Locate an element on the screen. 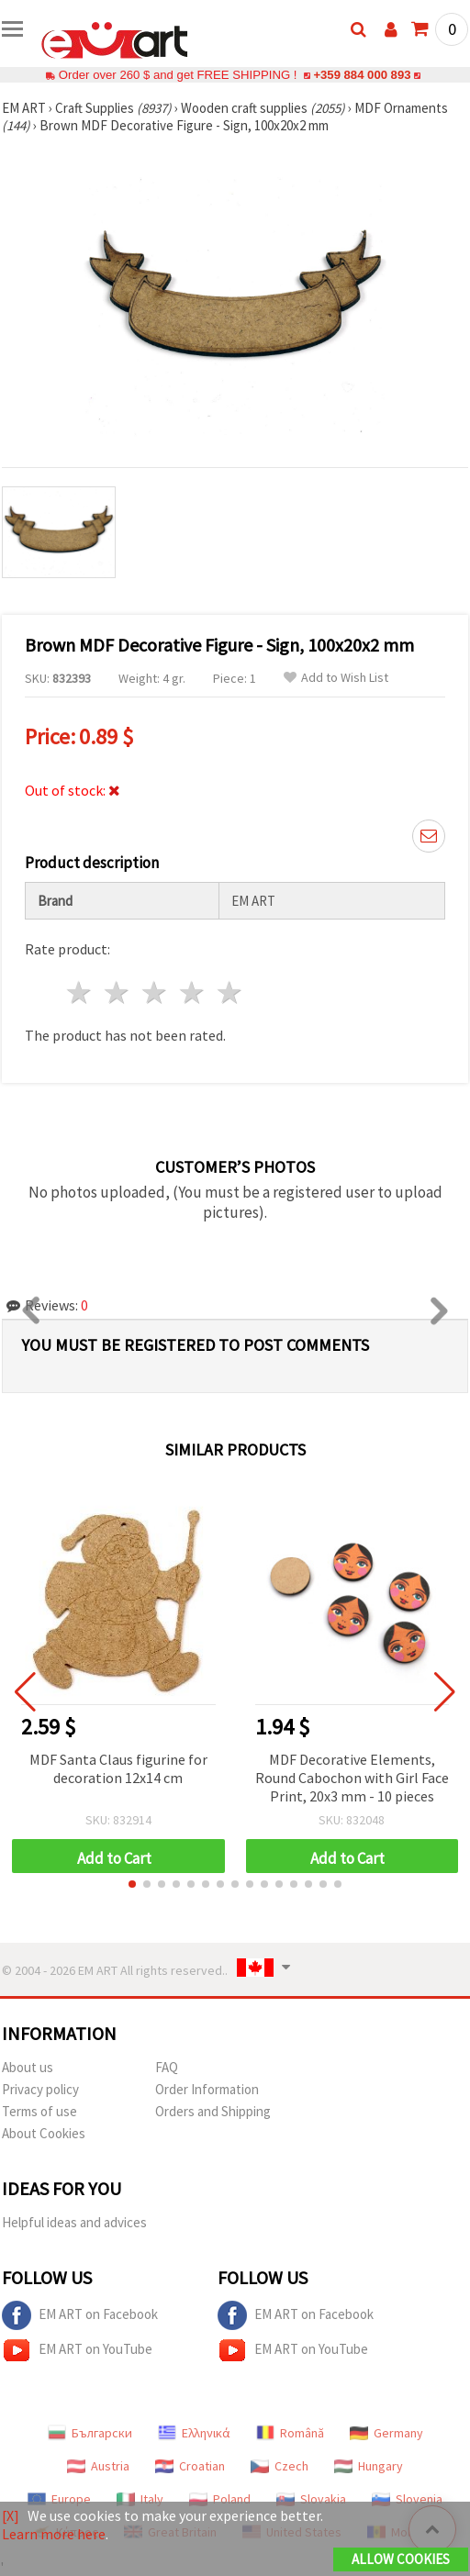 The height and width of the screenshot is (2576, 470). Hungary is located at coordinates (368, 2466).